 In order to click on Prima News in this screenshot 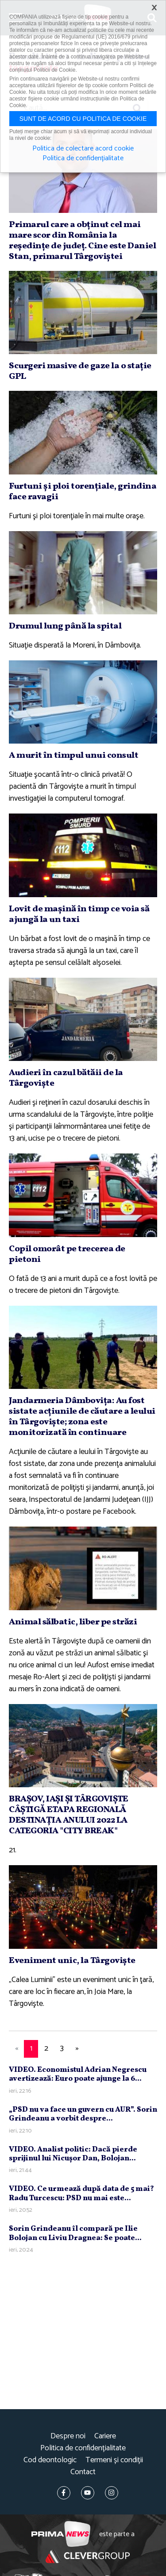, I will do `click(60, 2534)`.